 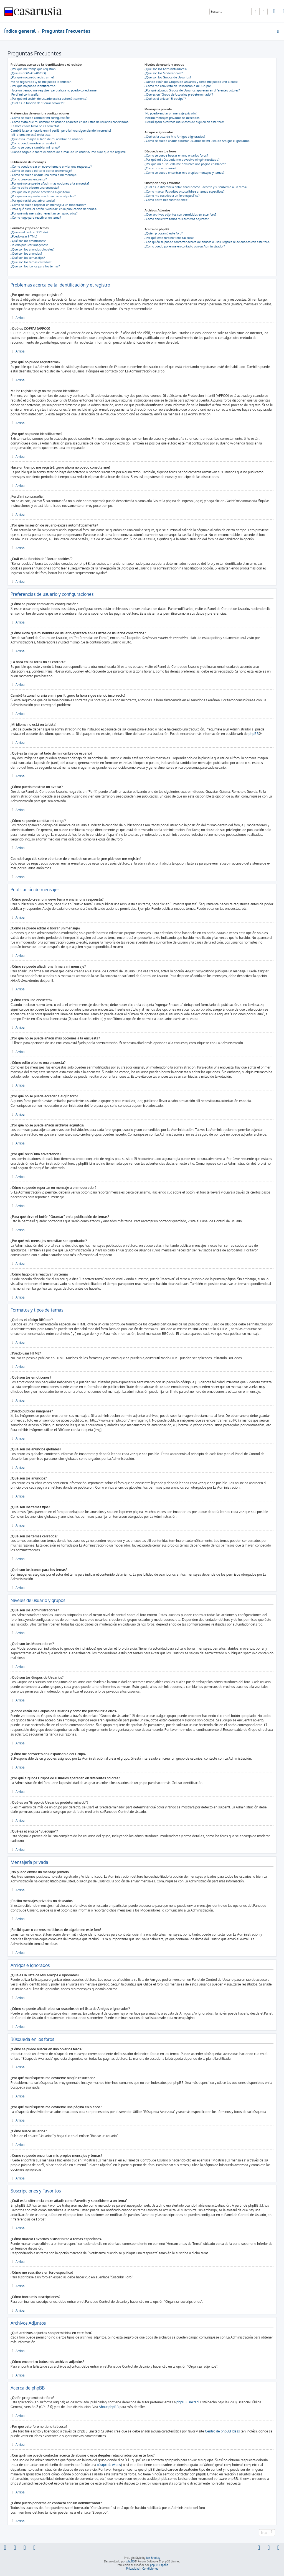 I want to click on ¿Quién programó este foro?, so click(x=163, y=233).